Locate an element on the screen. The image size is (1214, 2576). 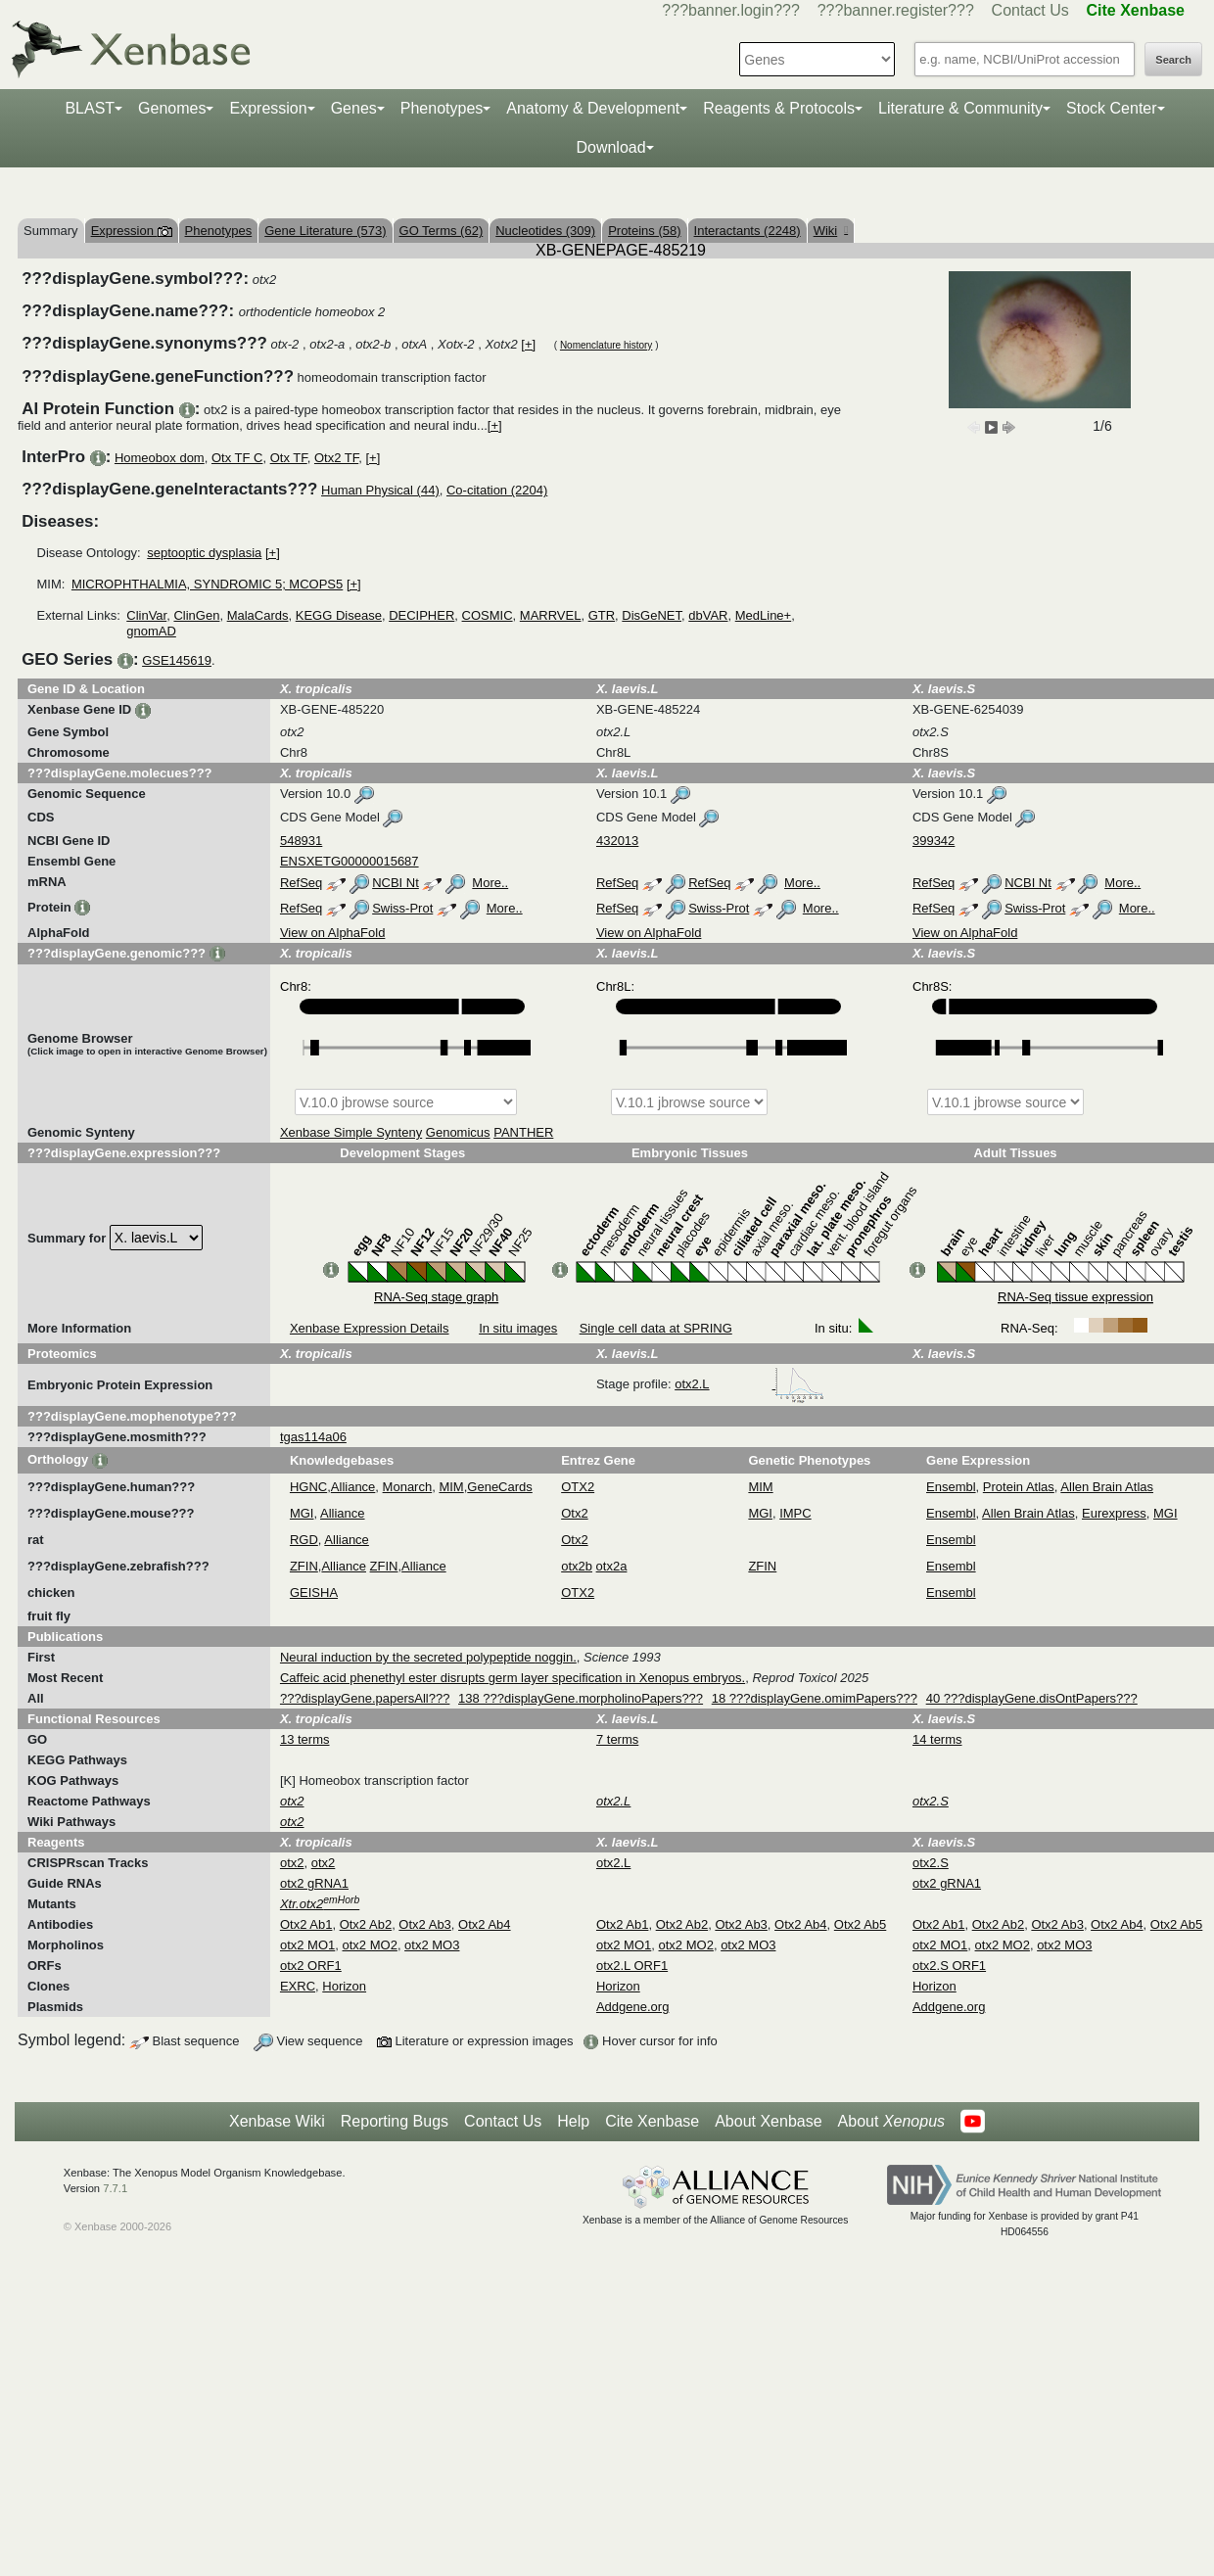
otx2 MO2 is located at coordinates (370, 1945).